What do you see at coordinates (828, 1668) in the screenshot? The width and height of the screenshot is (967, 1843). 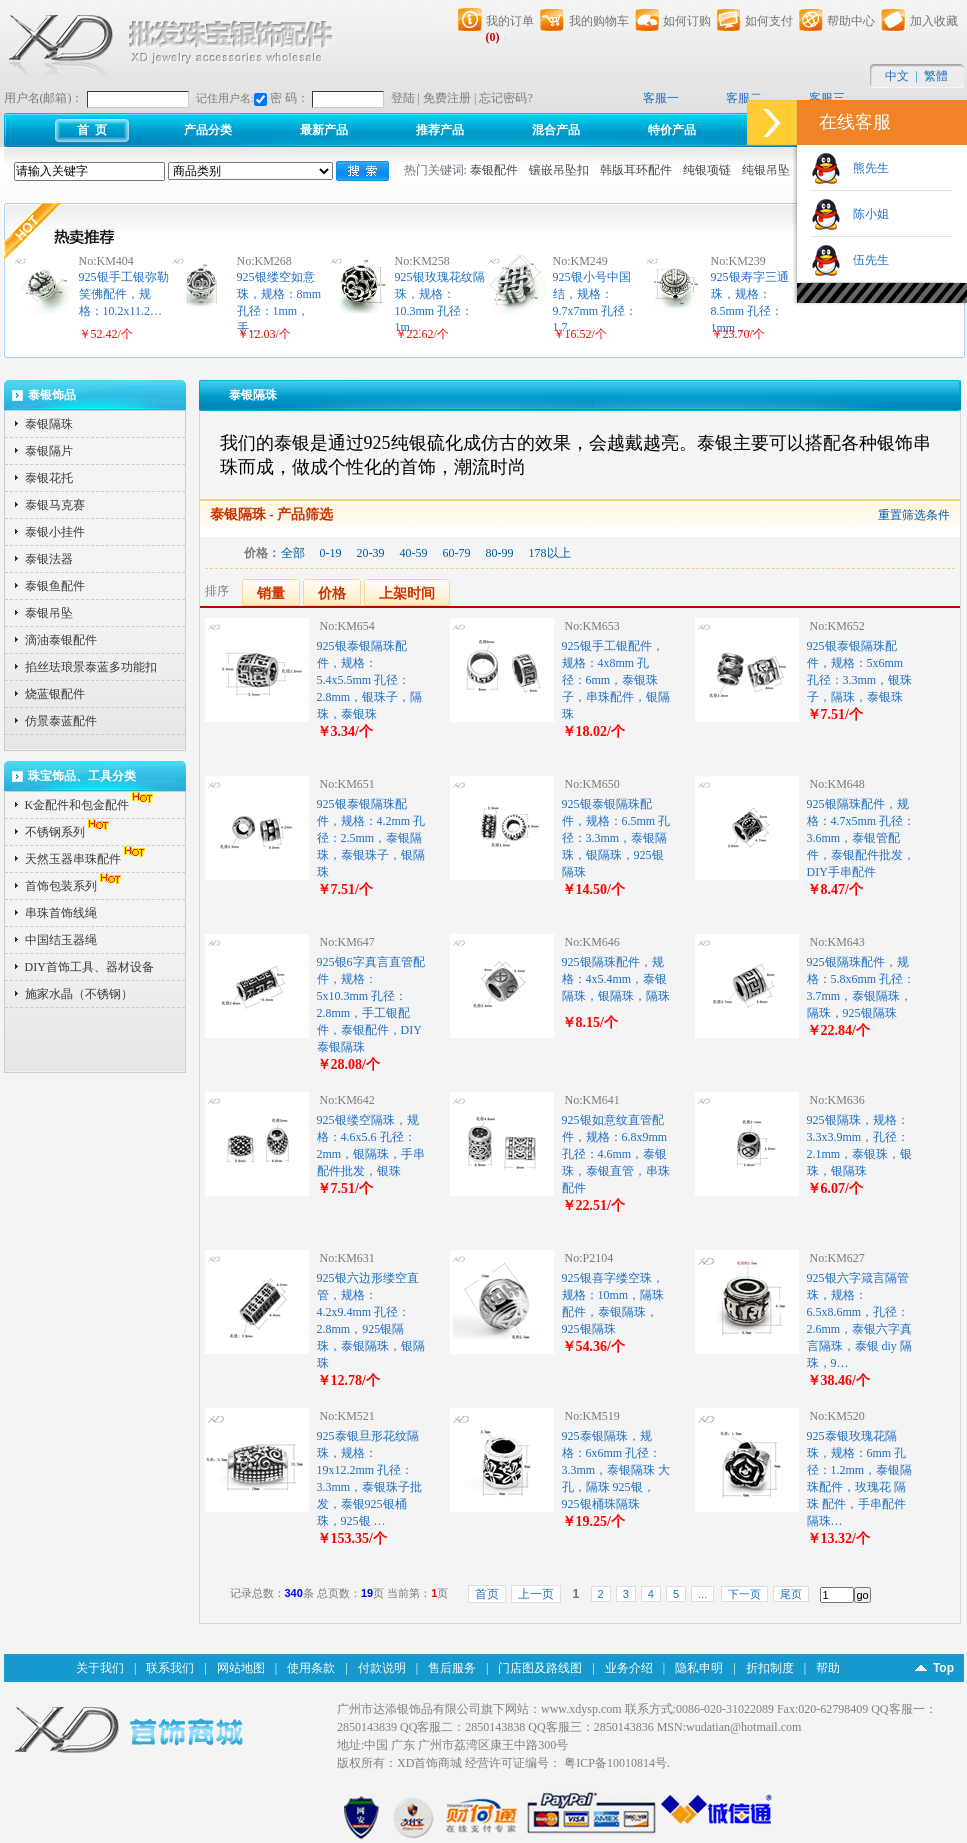 I see `帮助` at bounding box center [828, 1668].